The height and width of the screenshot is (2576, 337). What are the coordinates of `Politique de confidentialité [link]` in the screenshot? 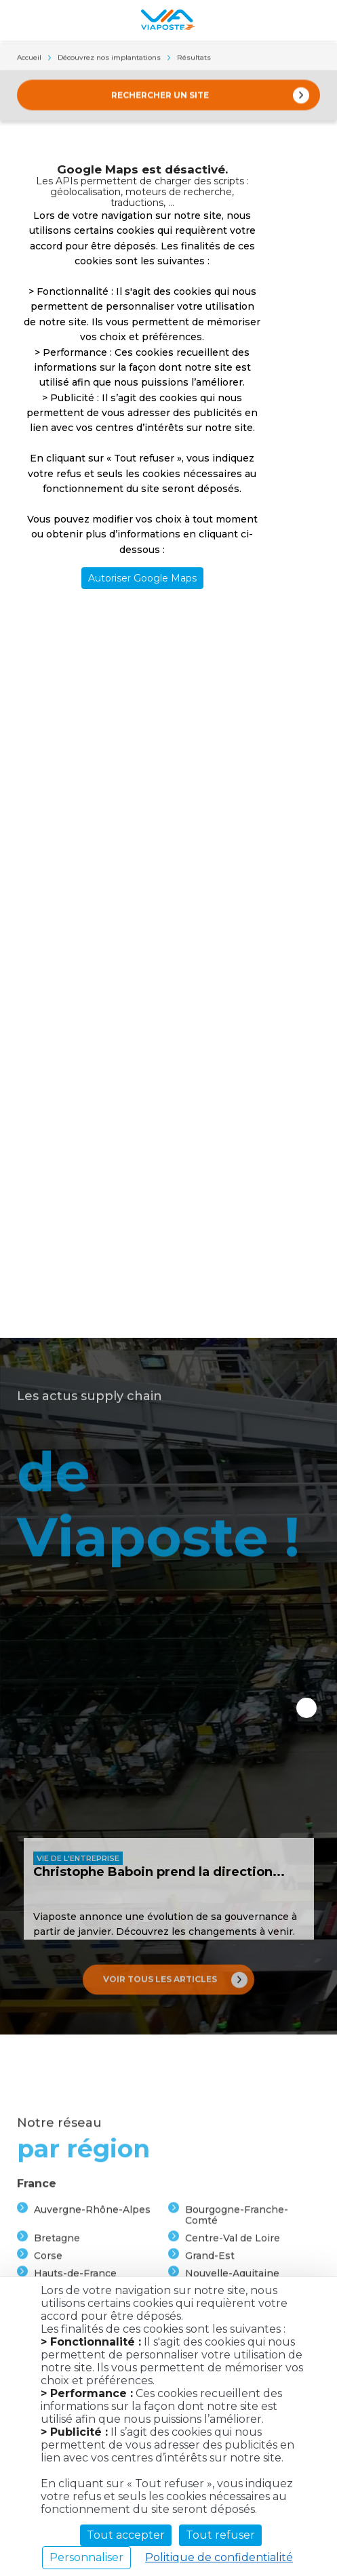 It's located at (219, 2557).